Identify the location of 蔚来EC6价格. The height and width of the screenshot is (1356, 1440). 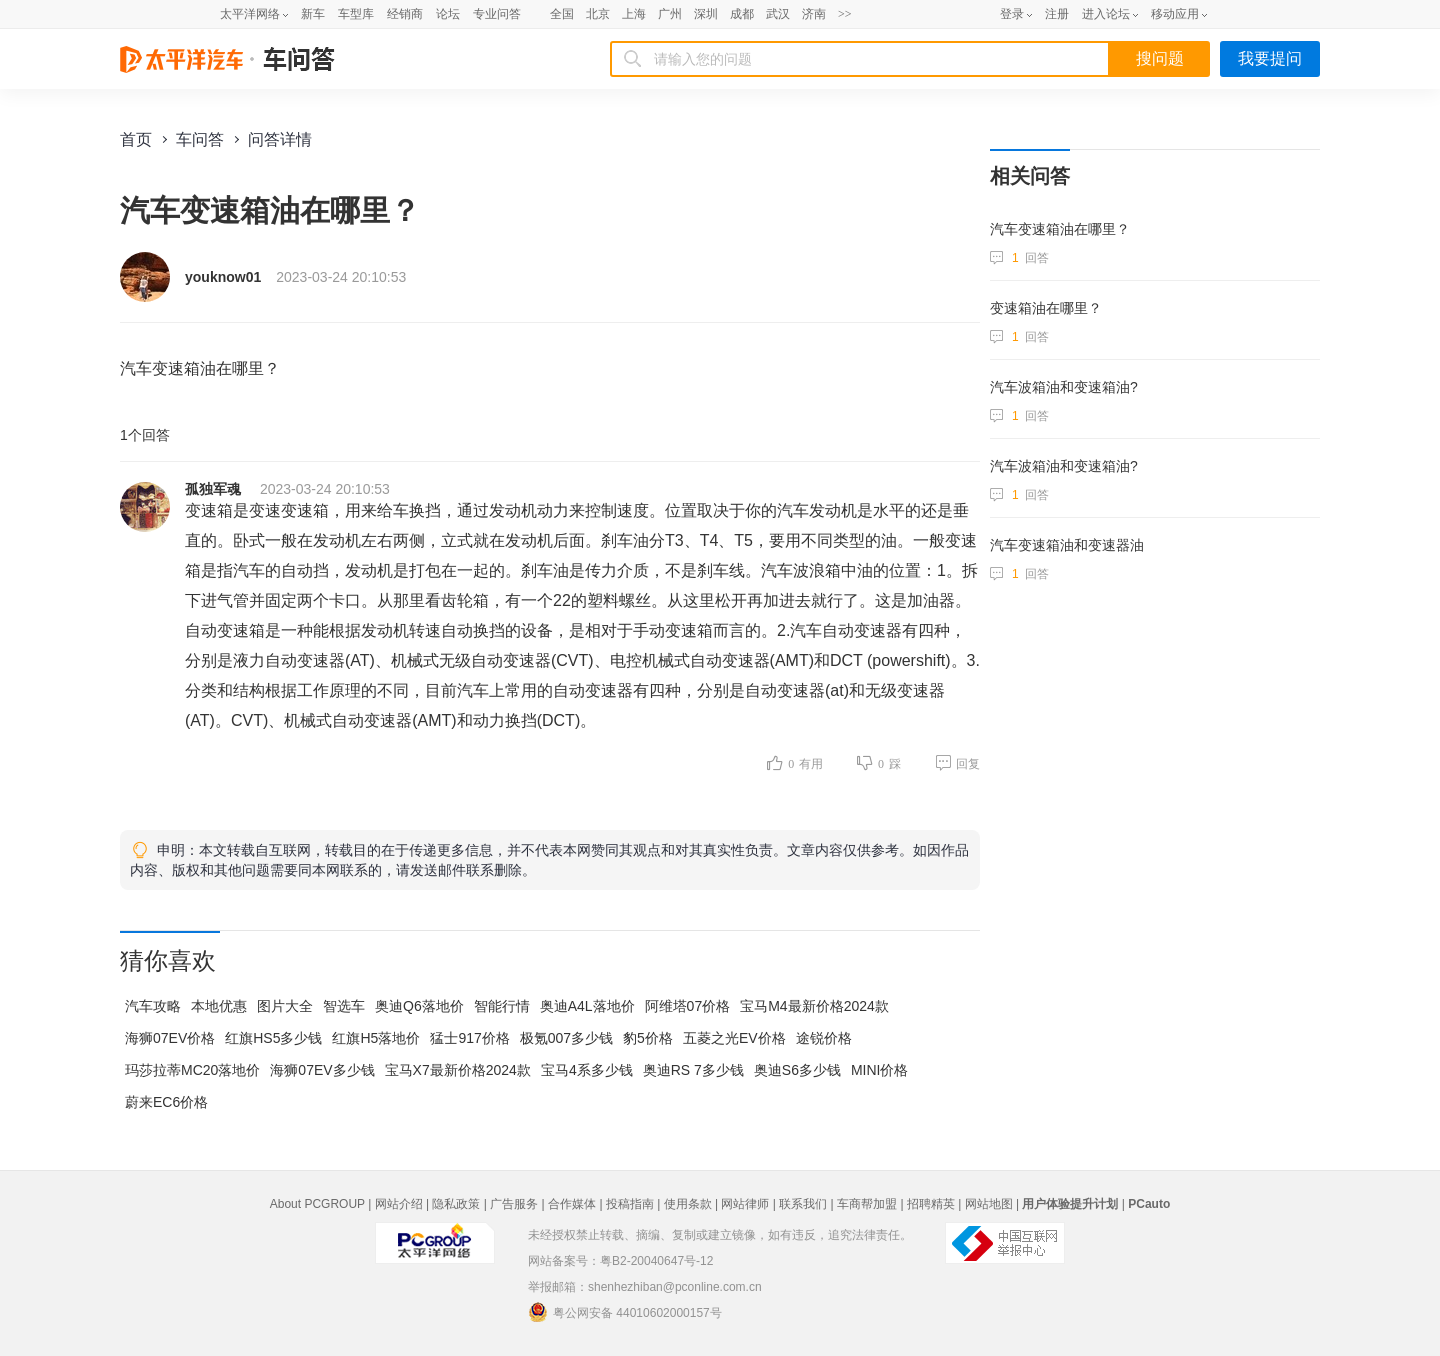
(166, 1102).